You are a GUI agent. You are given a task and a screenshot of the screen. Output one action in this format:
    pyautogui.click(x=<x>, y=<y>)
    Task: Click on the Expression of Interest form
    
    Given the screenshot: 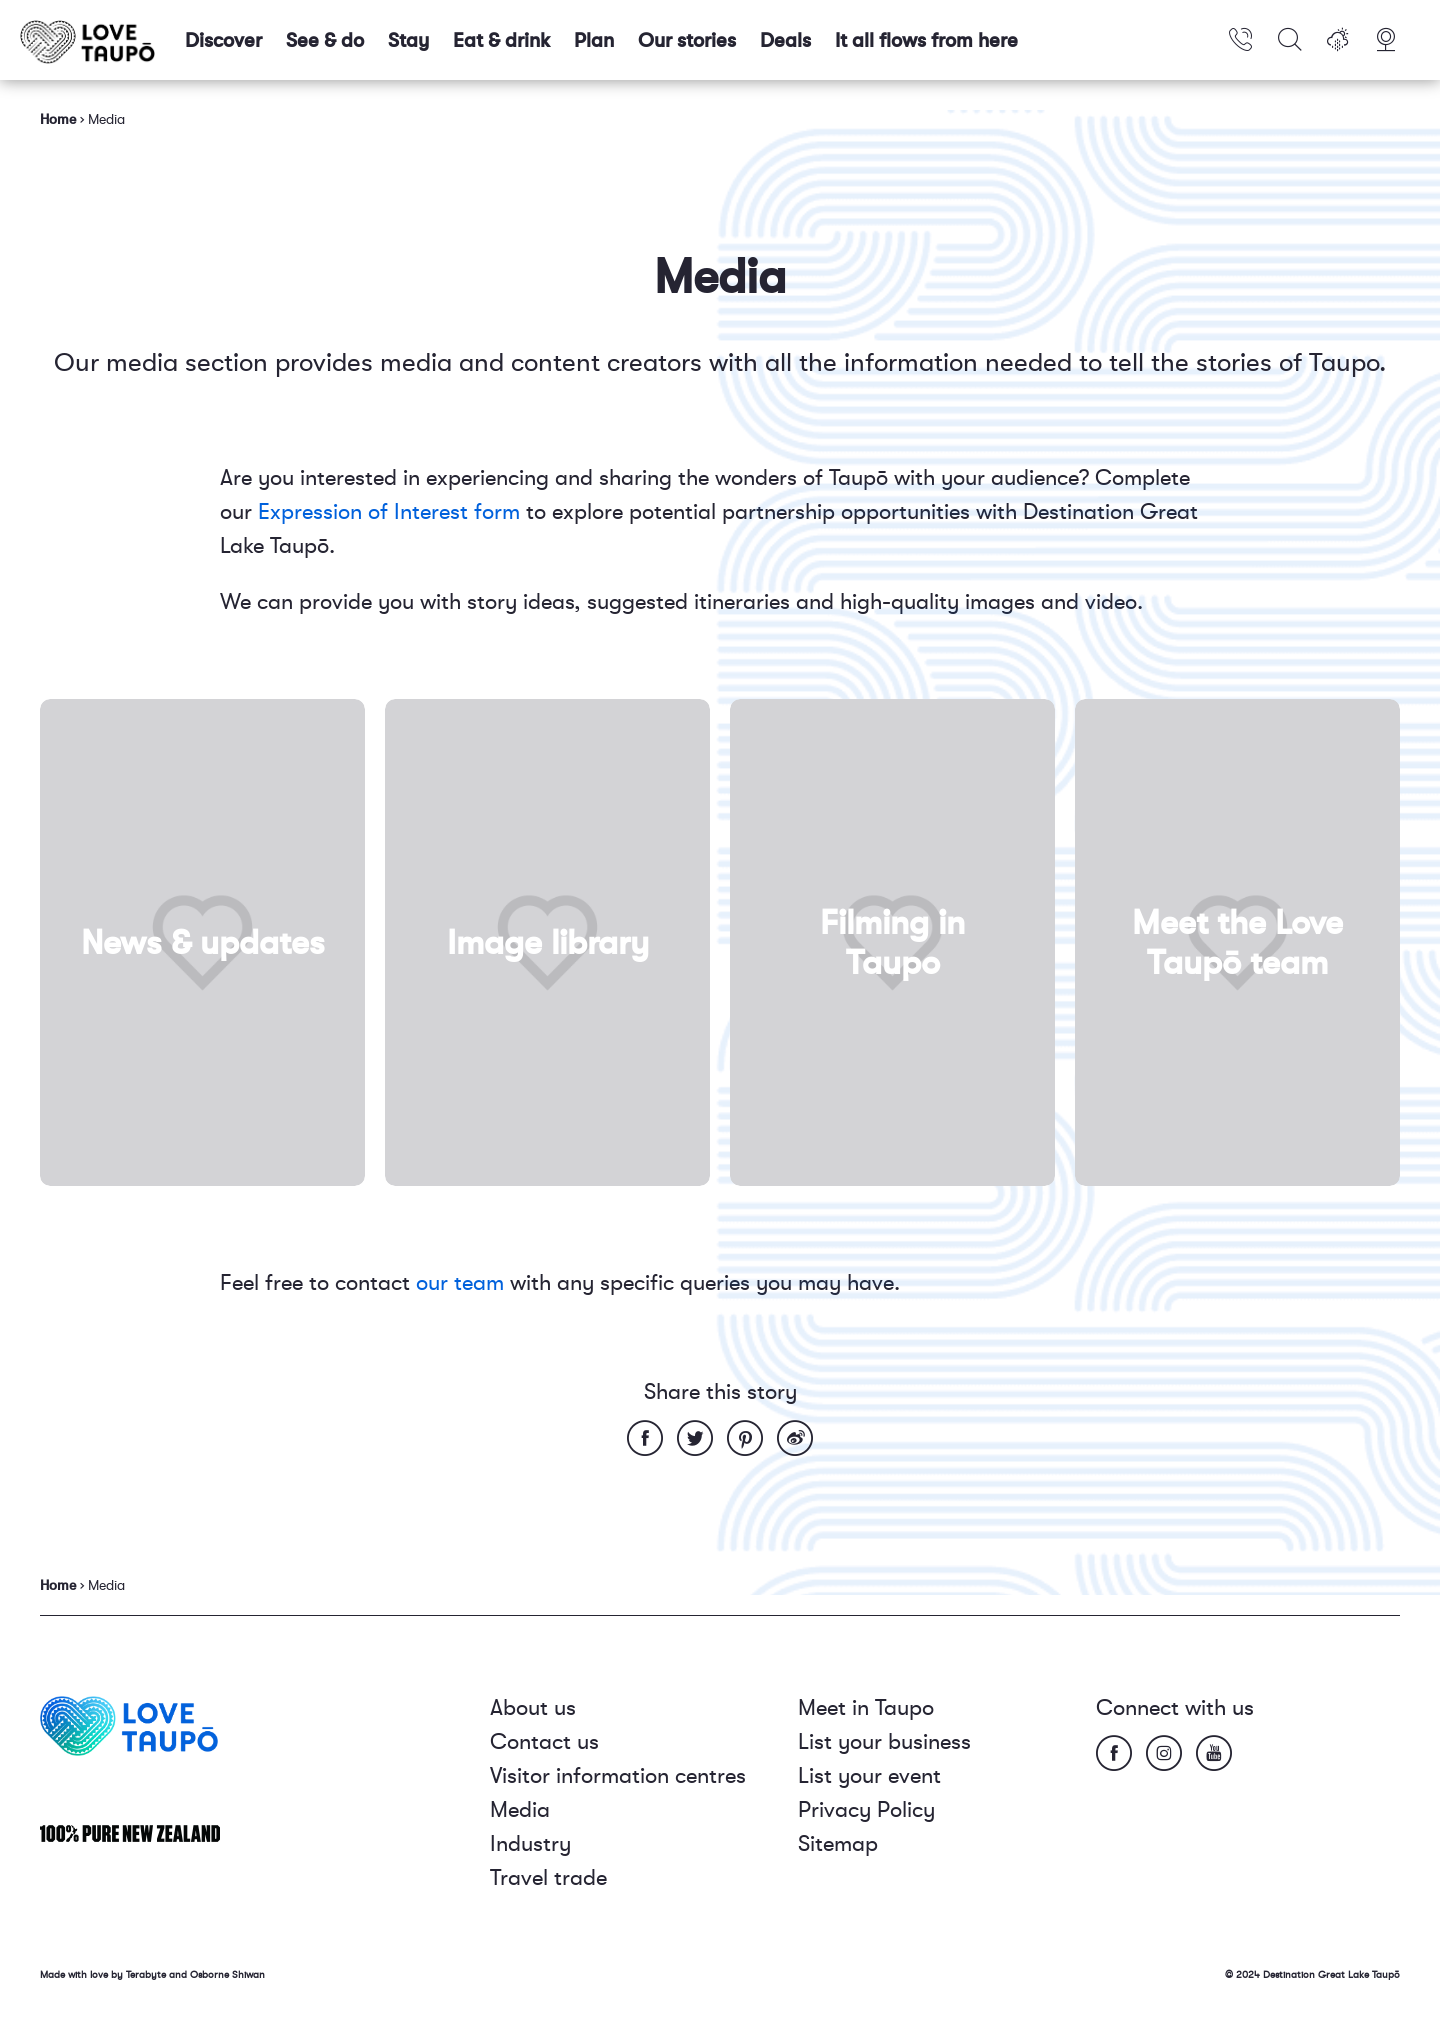 What is the action you would take?
    pyautogui.click(x=389, y=511)
    